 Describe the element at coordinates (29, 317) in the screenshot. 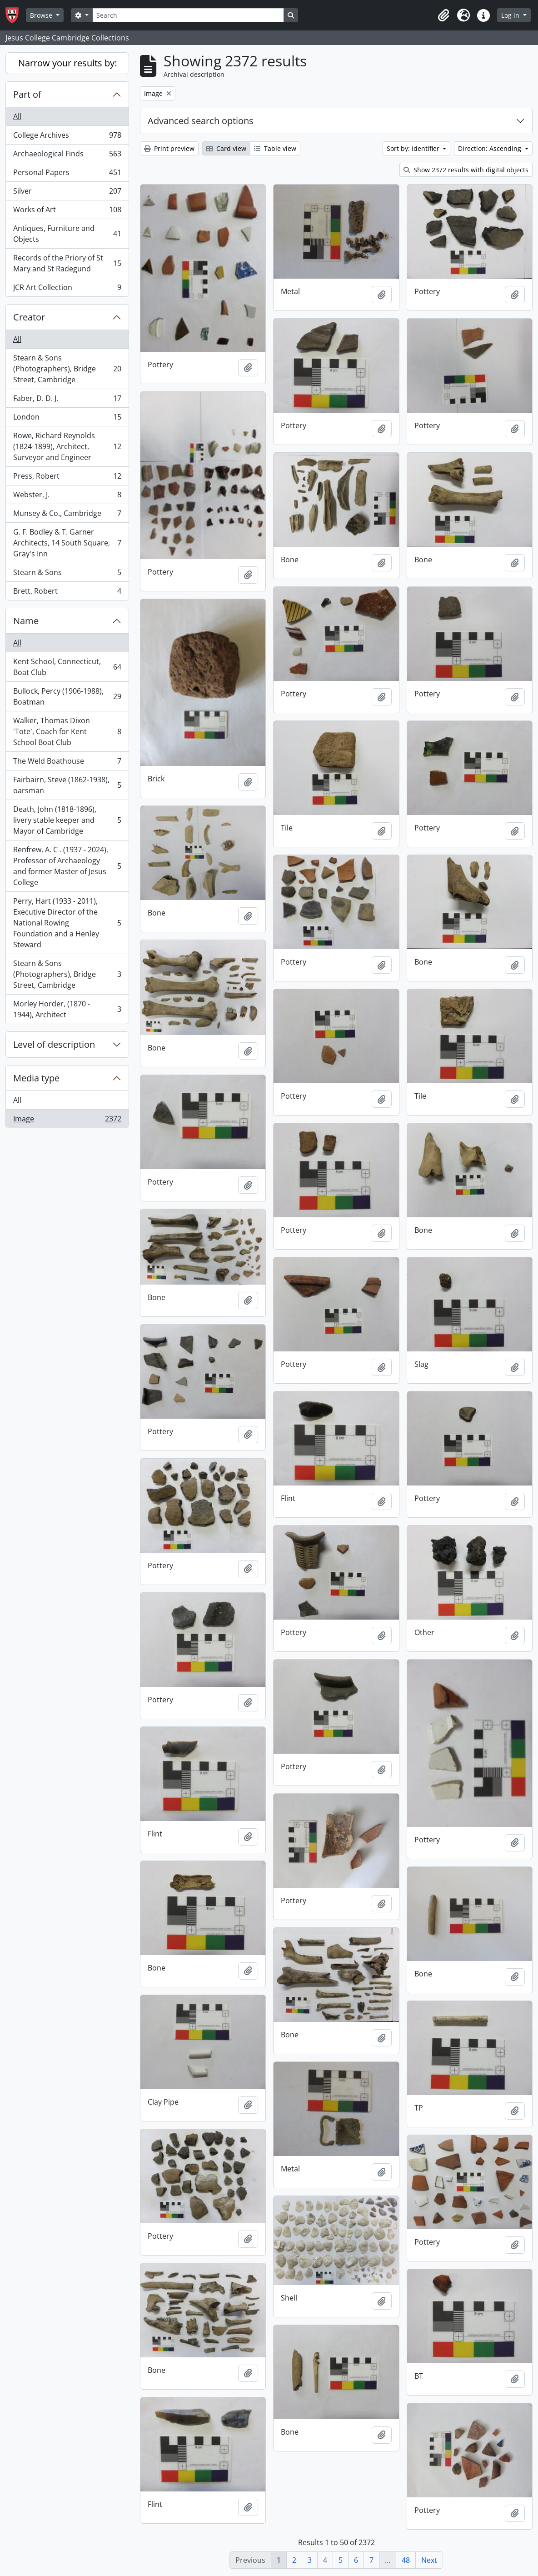

I see `Creator` at that location.